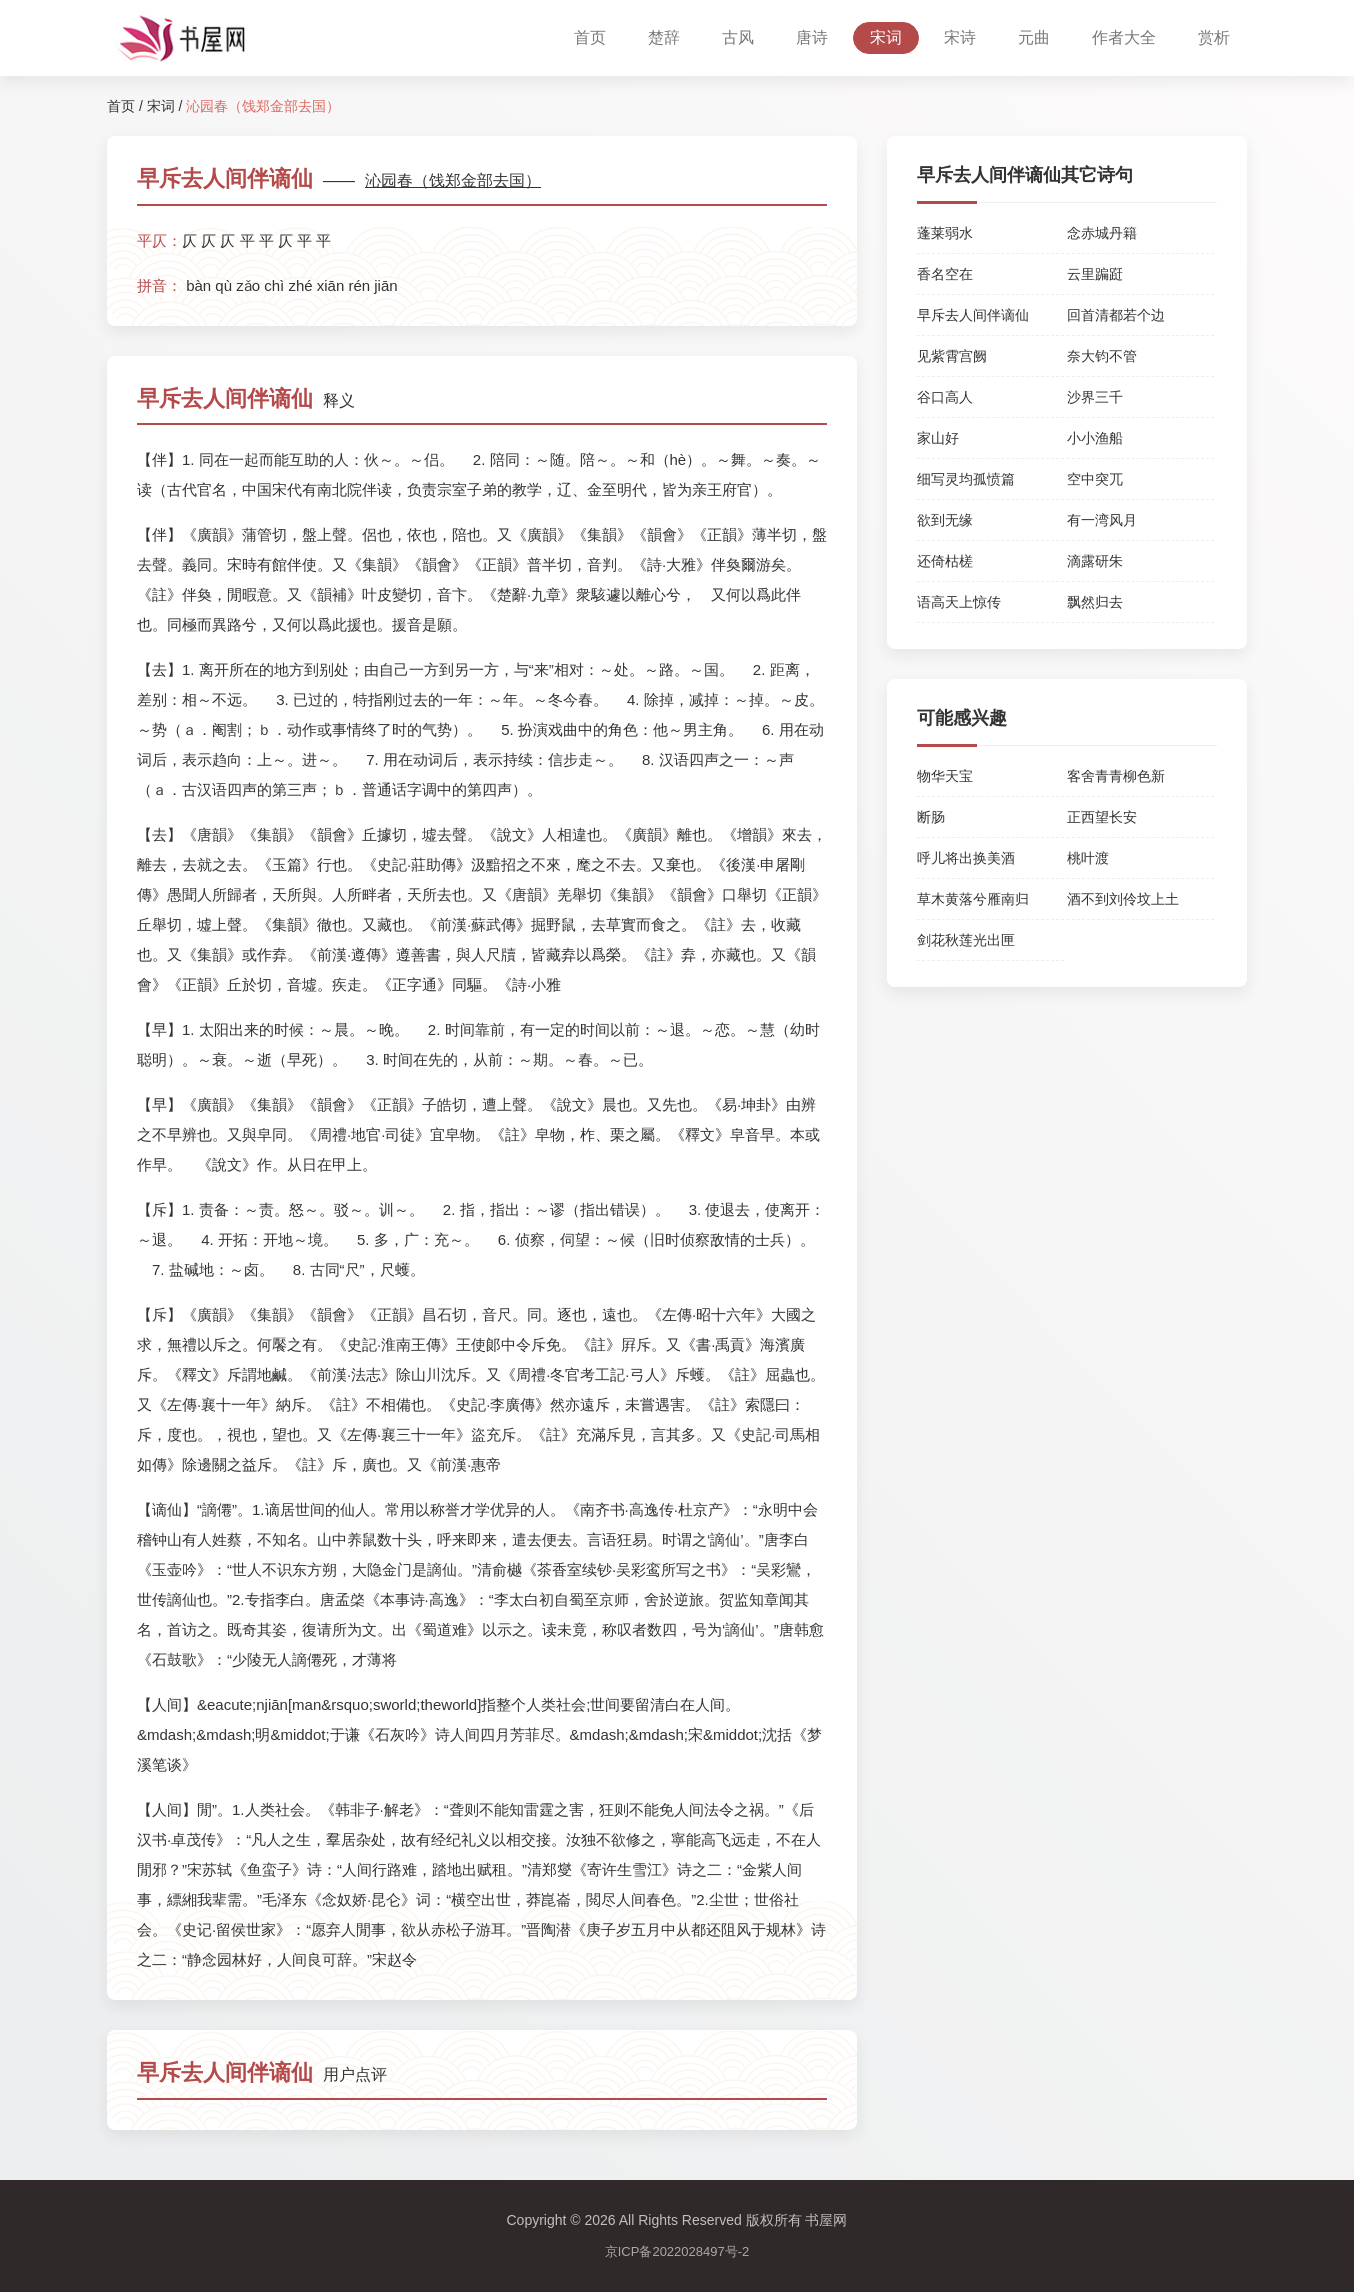 The width and height of the screenshot is (1354, 2292). Describe the element at coordinates (1116, 315) in the screenshot. I see `回首清都若个边` at that location.